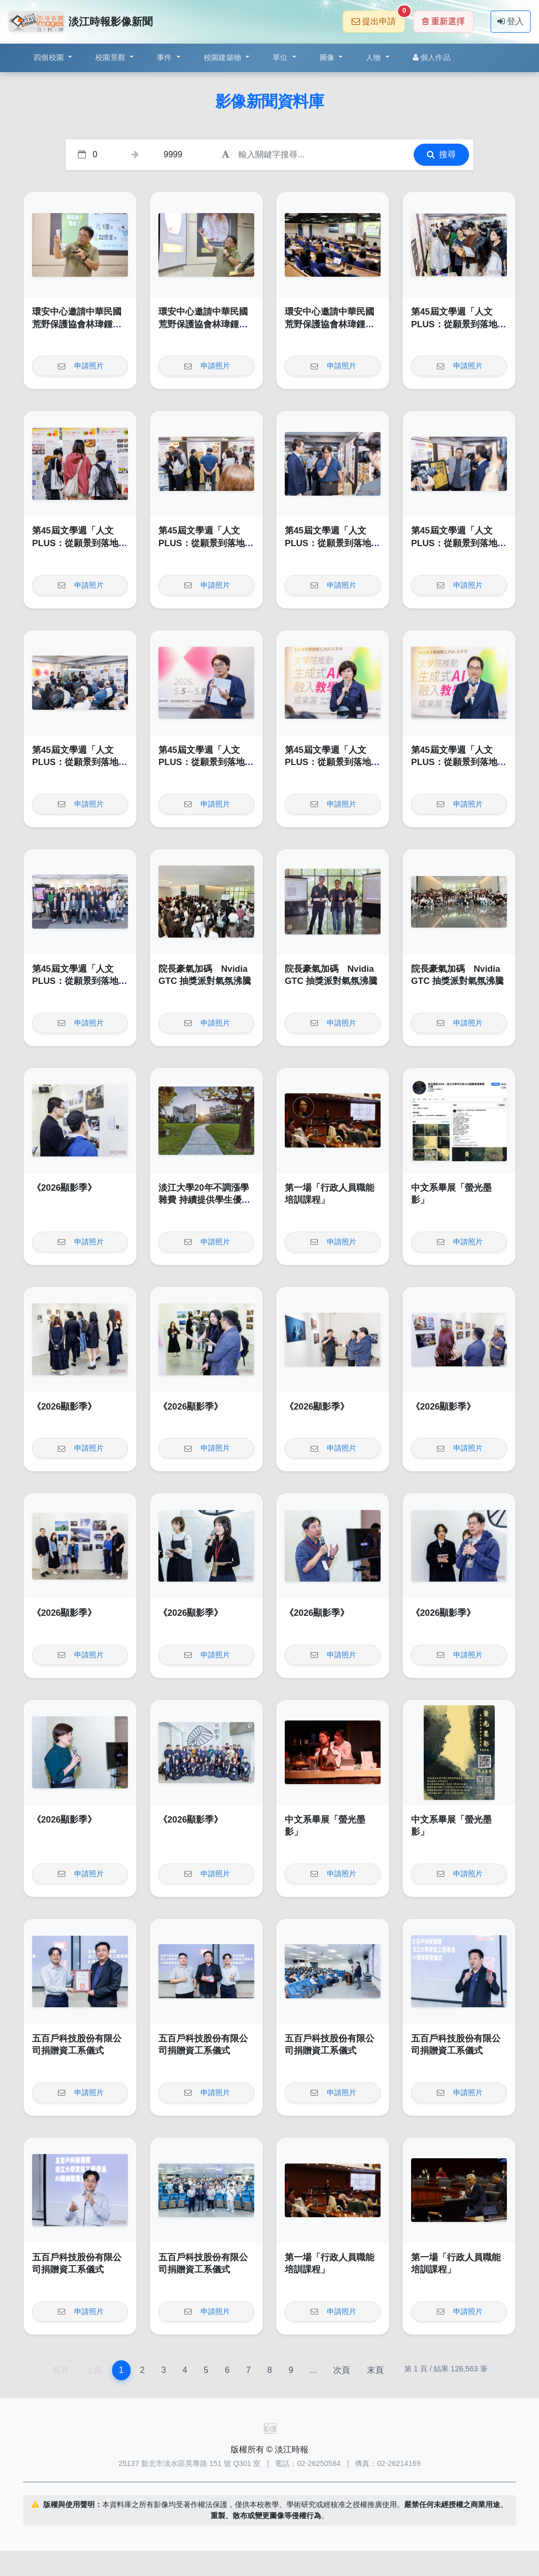 The height and width of the screenshot is (2576, 539). I want to click on 《2026顯影季》, so click(64, 1188).